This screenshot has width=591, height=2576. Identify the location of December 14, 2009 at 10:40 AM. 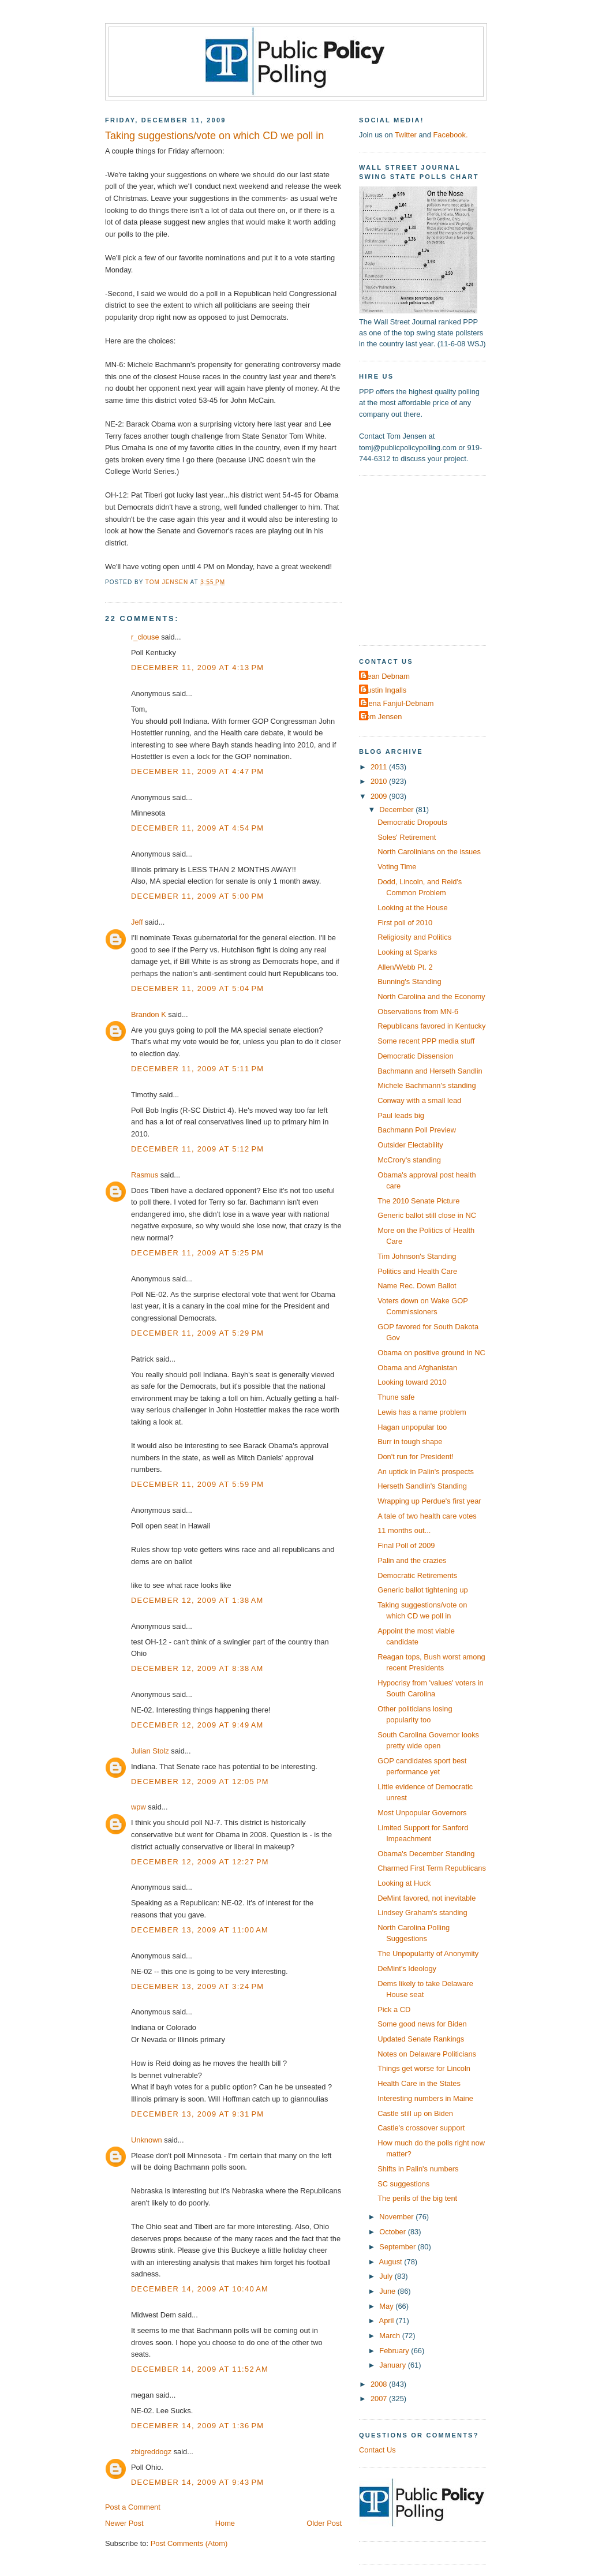
(199, 2289).